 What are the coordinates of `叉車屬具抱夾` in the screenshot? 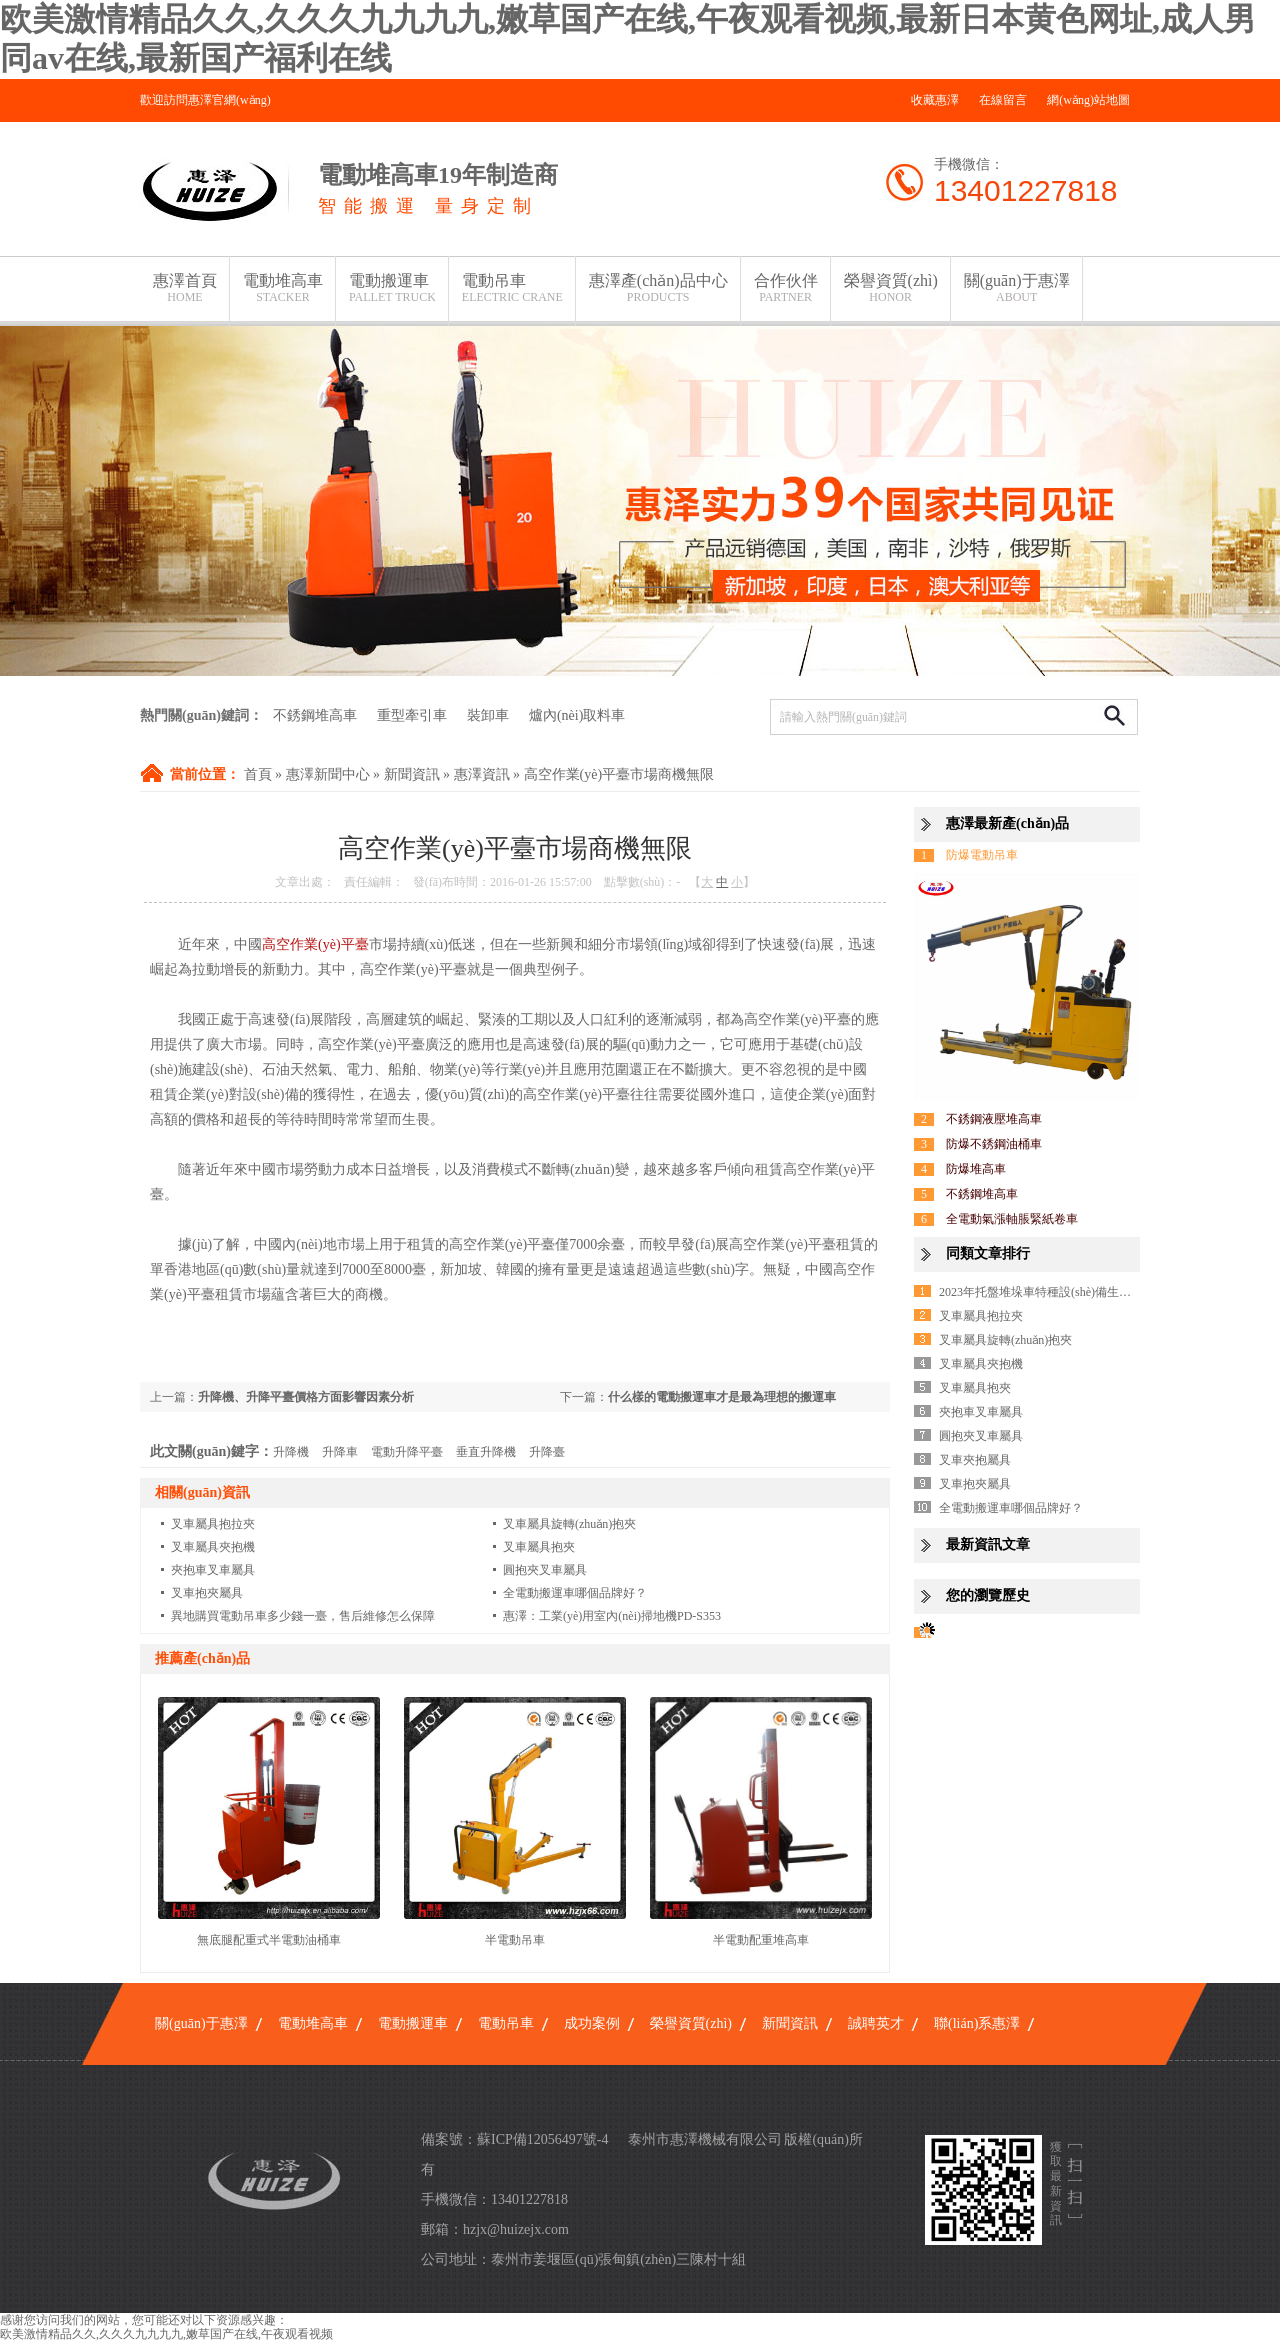 It's located at (539, 1547).